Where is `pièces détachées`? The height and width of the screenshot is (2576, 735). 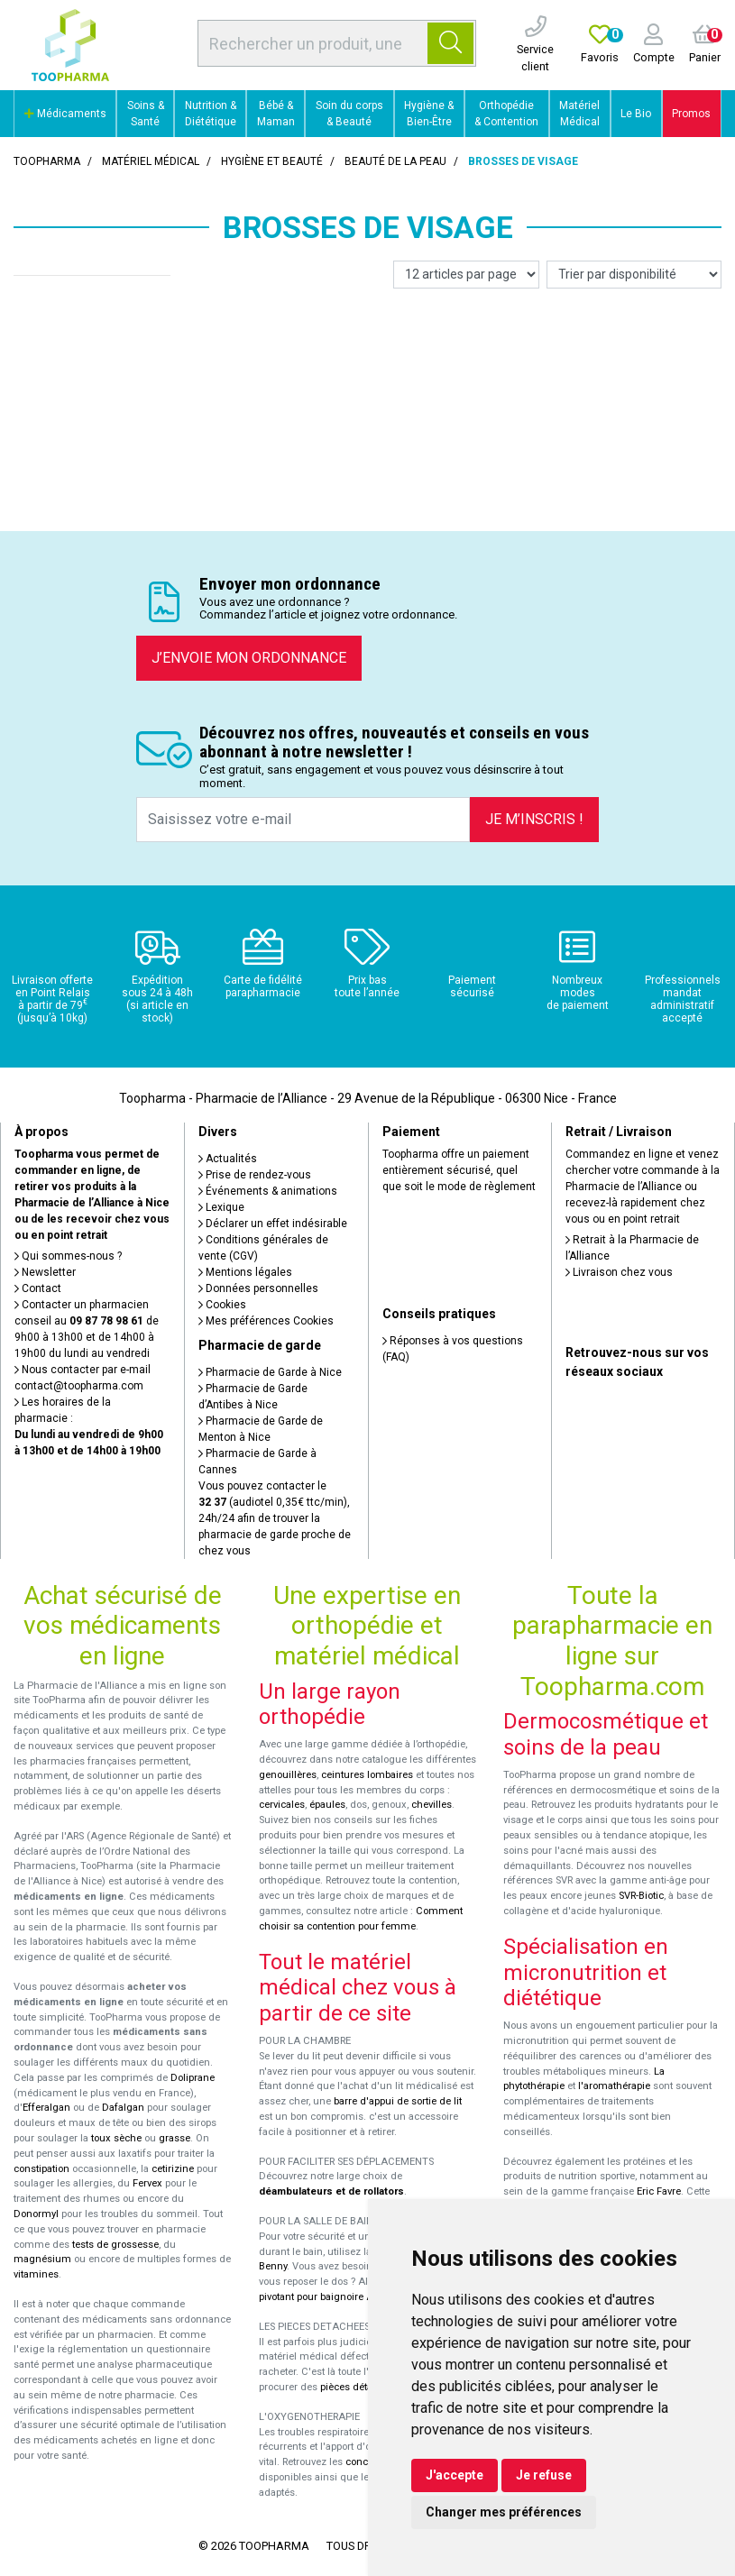
pièces détachées is located at coordinates (360, 2387).